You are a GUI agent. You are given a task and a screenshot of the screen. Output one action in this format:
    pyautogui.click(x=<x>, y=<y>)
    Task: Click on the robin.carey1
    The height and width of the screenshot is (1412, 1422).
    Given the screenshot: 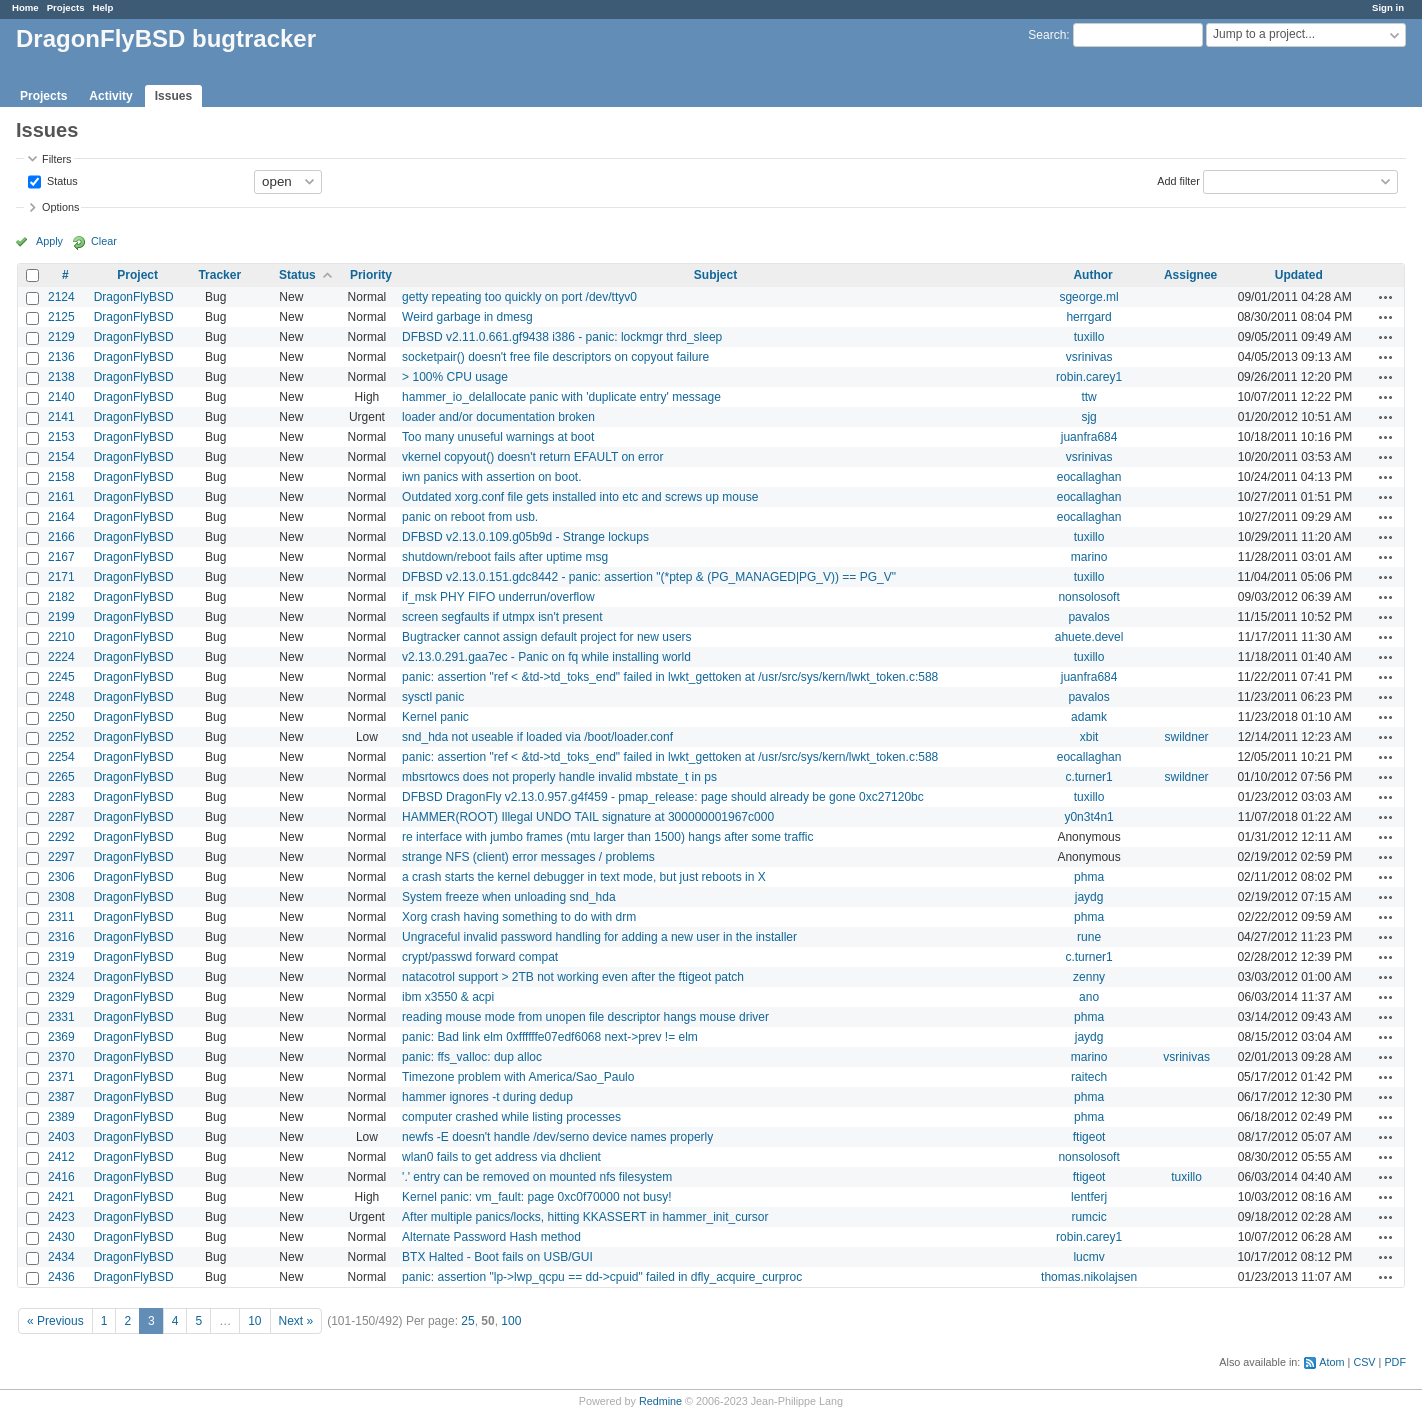 What is the action you would take?
    pyautogui.click(x=1089, y=377)
    